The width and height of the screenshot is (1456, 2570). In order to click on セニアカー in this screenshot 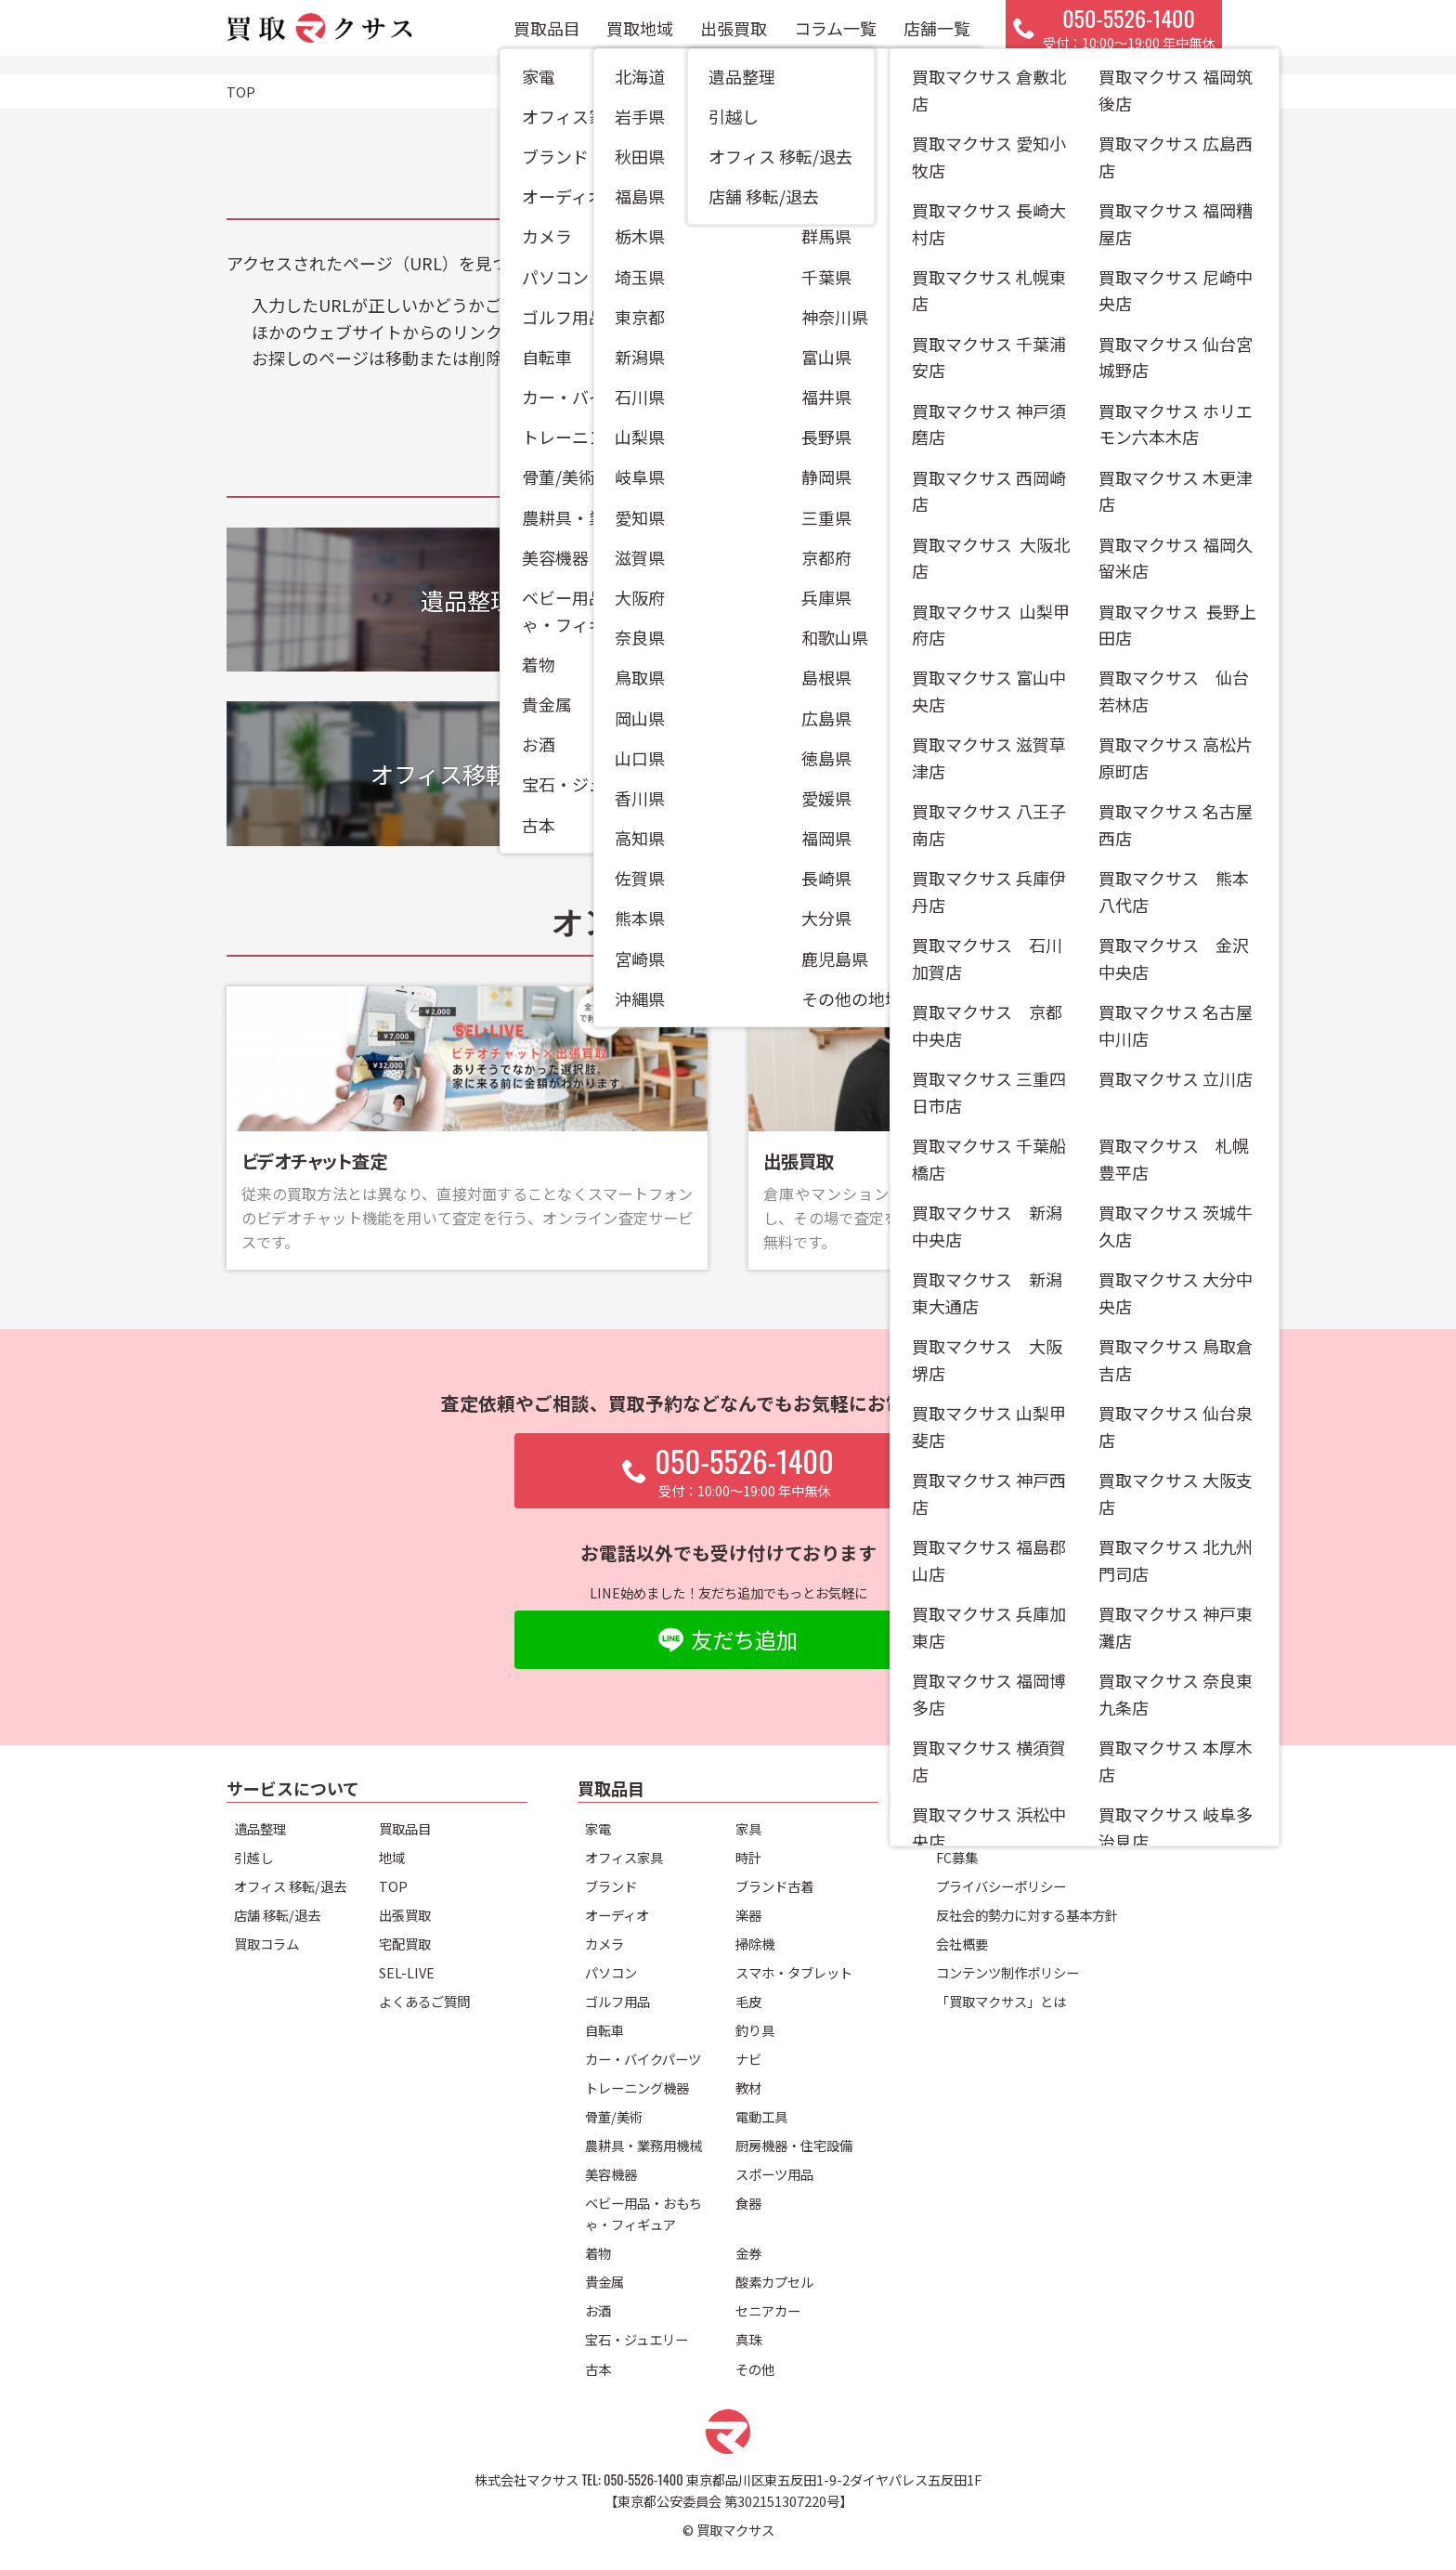, I will do `click(767, 2310)`.